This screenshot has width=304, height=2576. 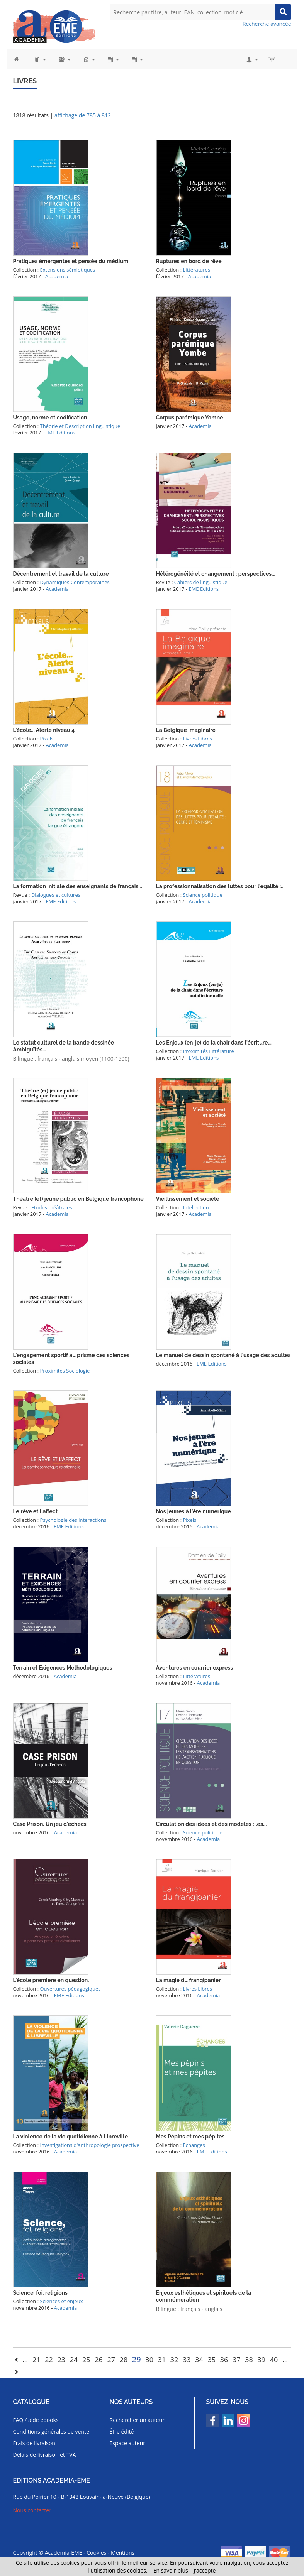 What do you see at coordinates (65, 1046) in the screenshot?
I see `Le statut culturel de la bande dessinée - Ambiguïtés...` at bounding box center [65, 1046].